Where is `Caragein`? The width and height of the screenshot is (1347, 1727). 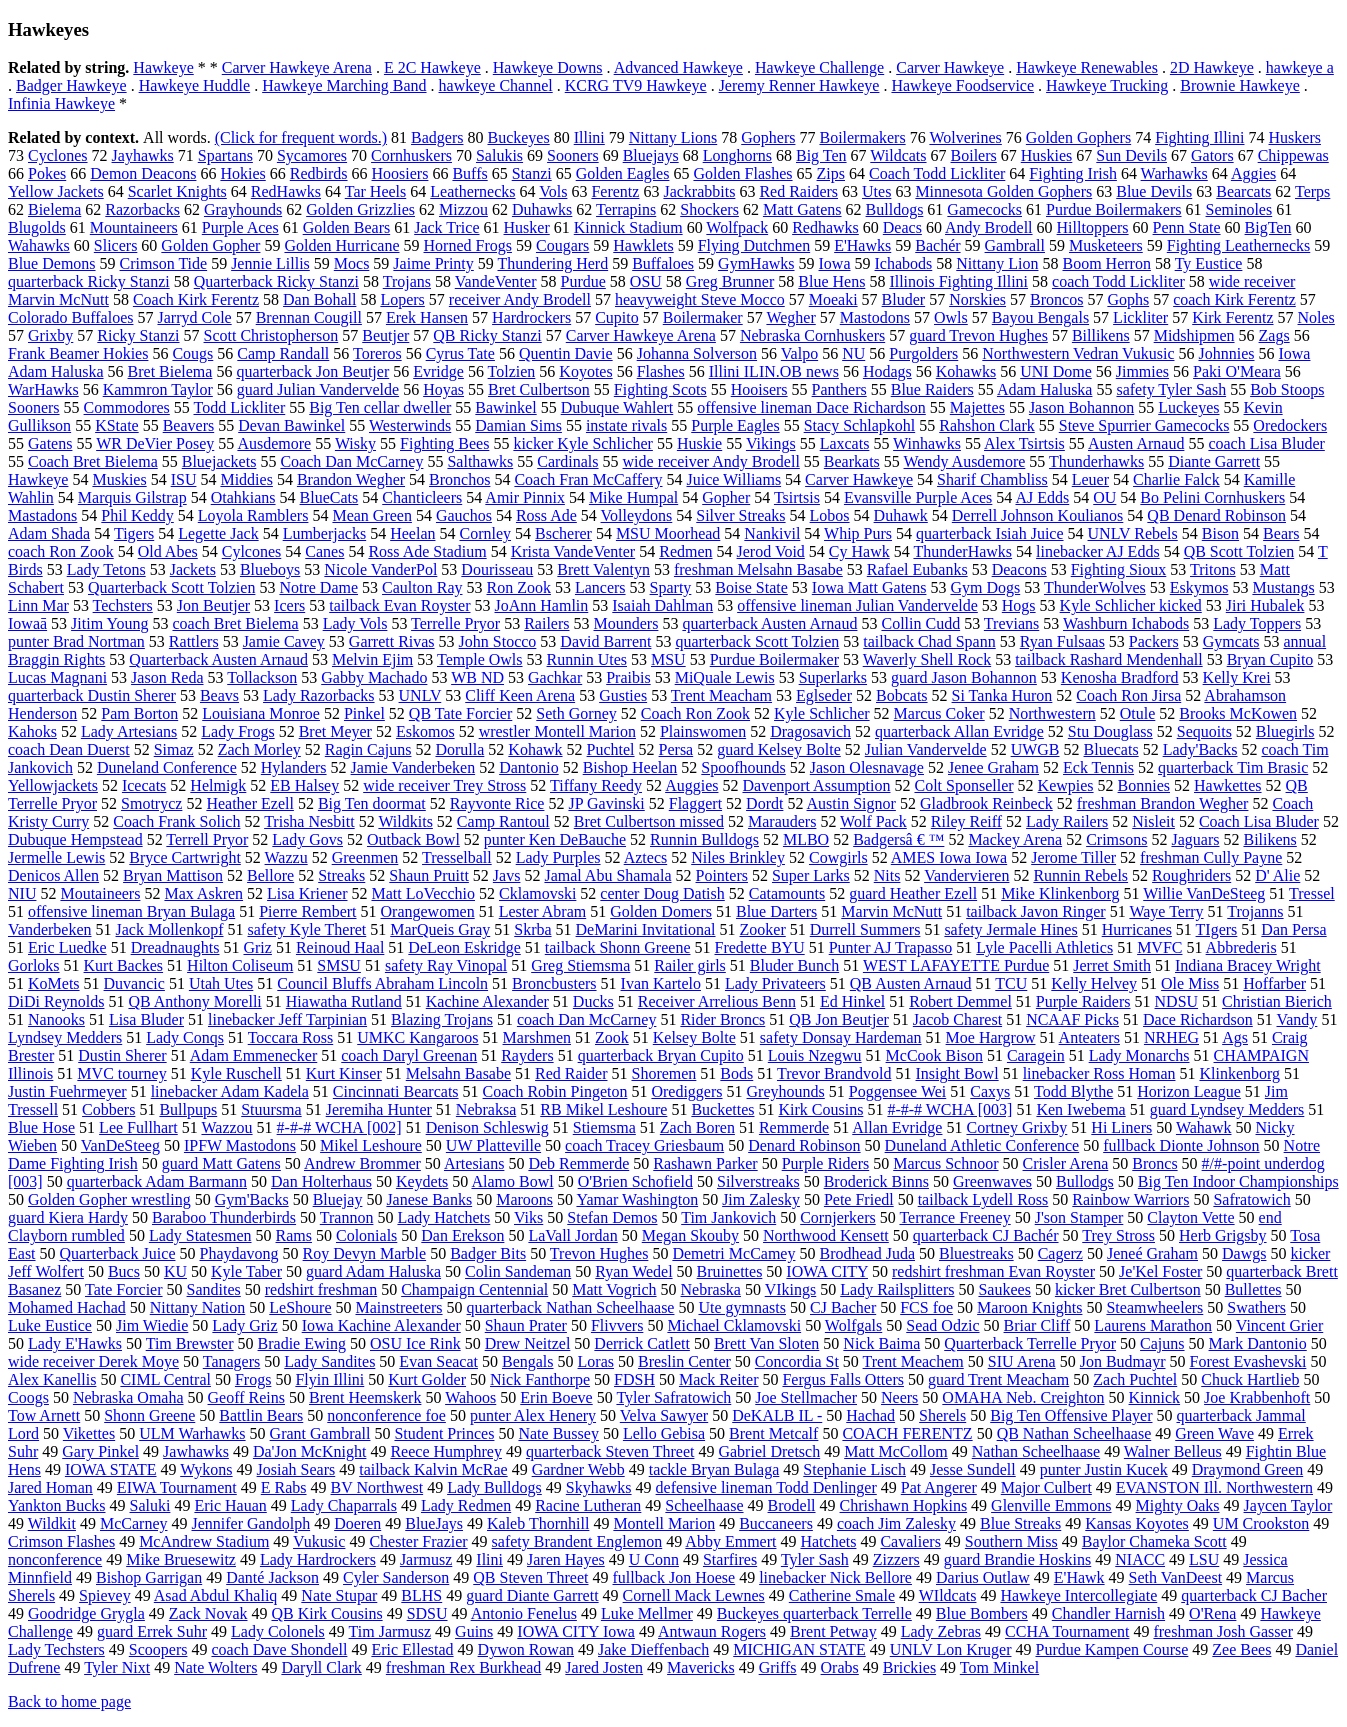 Caragein is located at coordinates (1036, 1055).